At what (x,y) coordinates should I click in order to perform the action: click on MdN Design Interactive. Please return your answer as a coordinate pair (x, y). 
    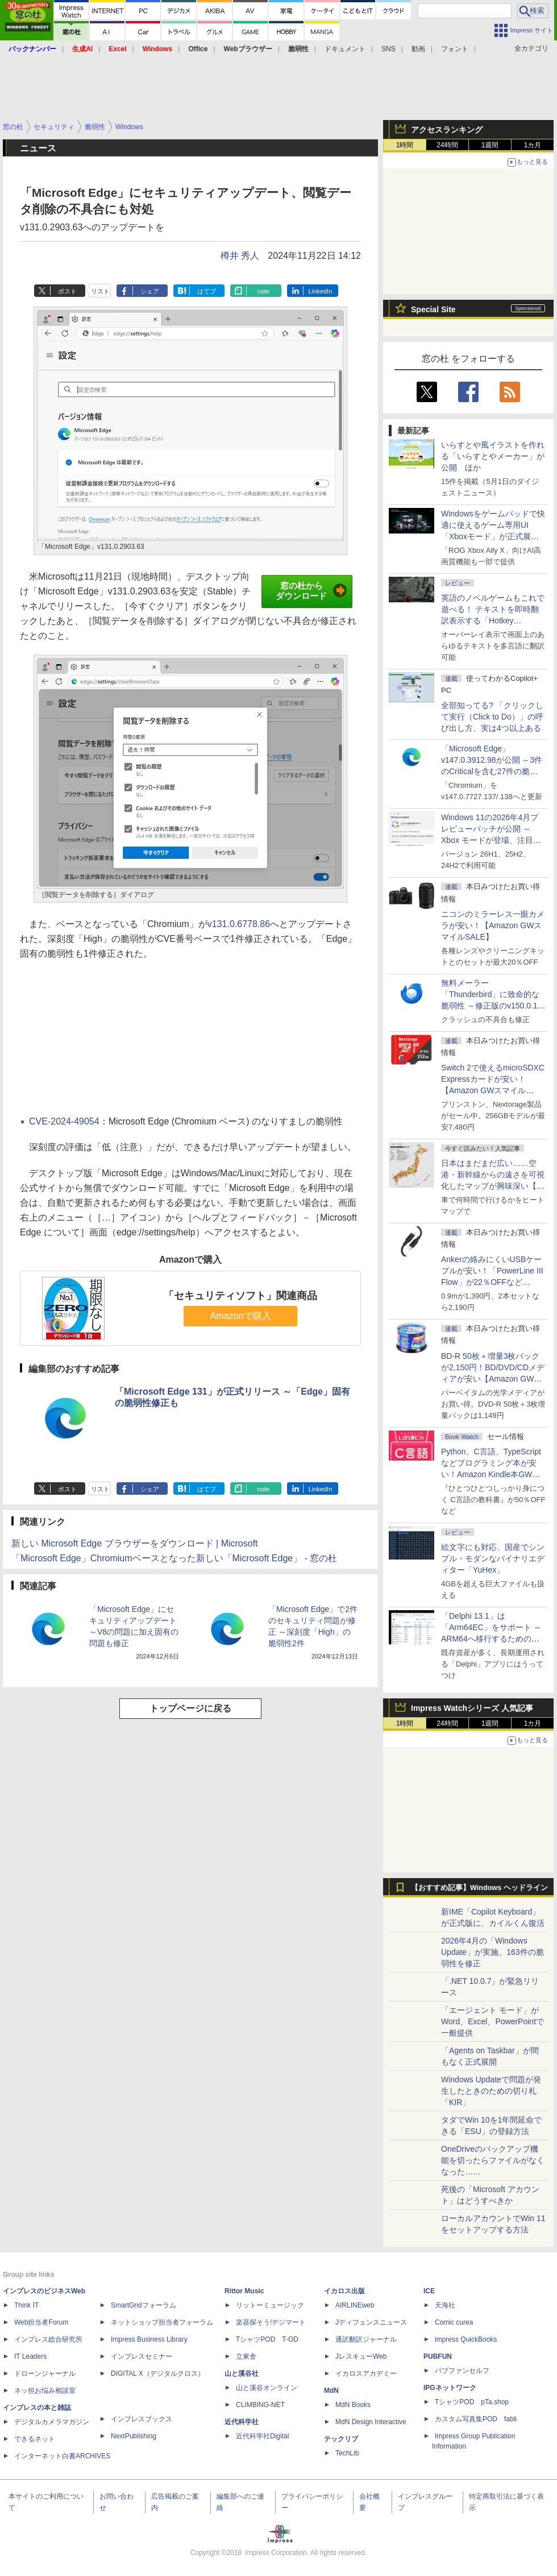
    Looking at the image, I should click on (370, 2422).